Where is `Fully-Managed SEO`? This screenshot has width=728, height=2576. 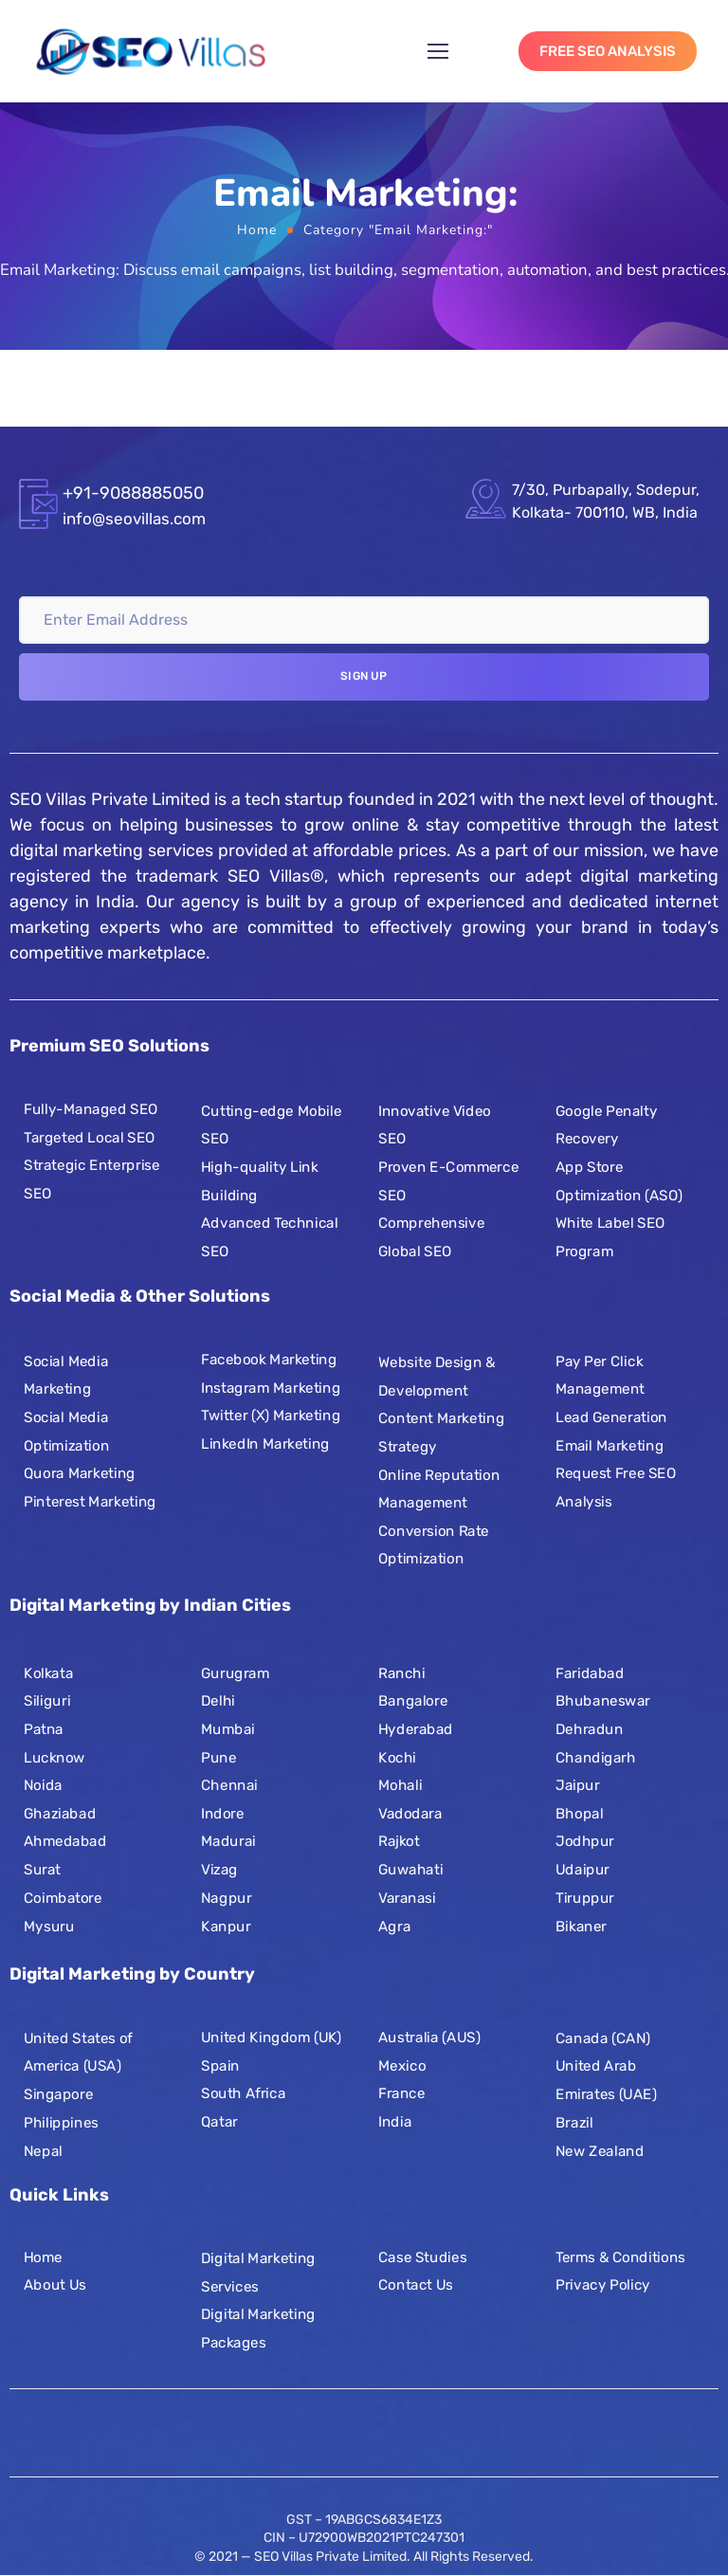 Fully-Managed SEO is located at coordinates (91, 1108).